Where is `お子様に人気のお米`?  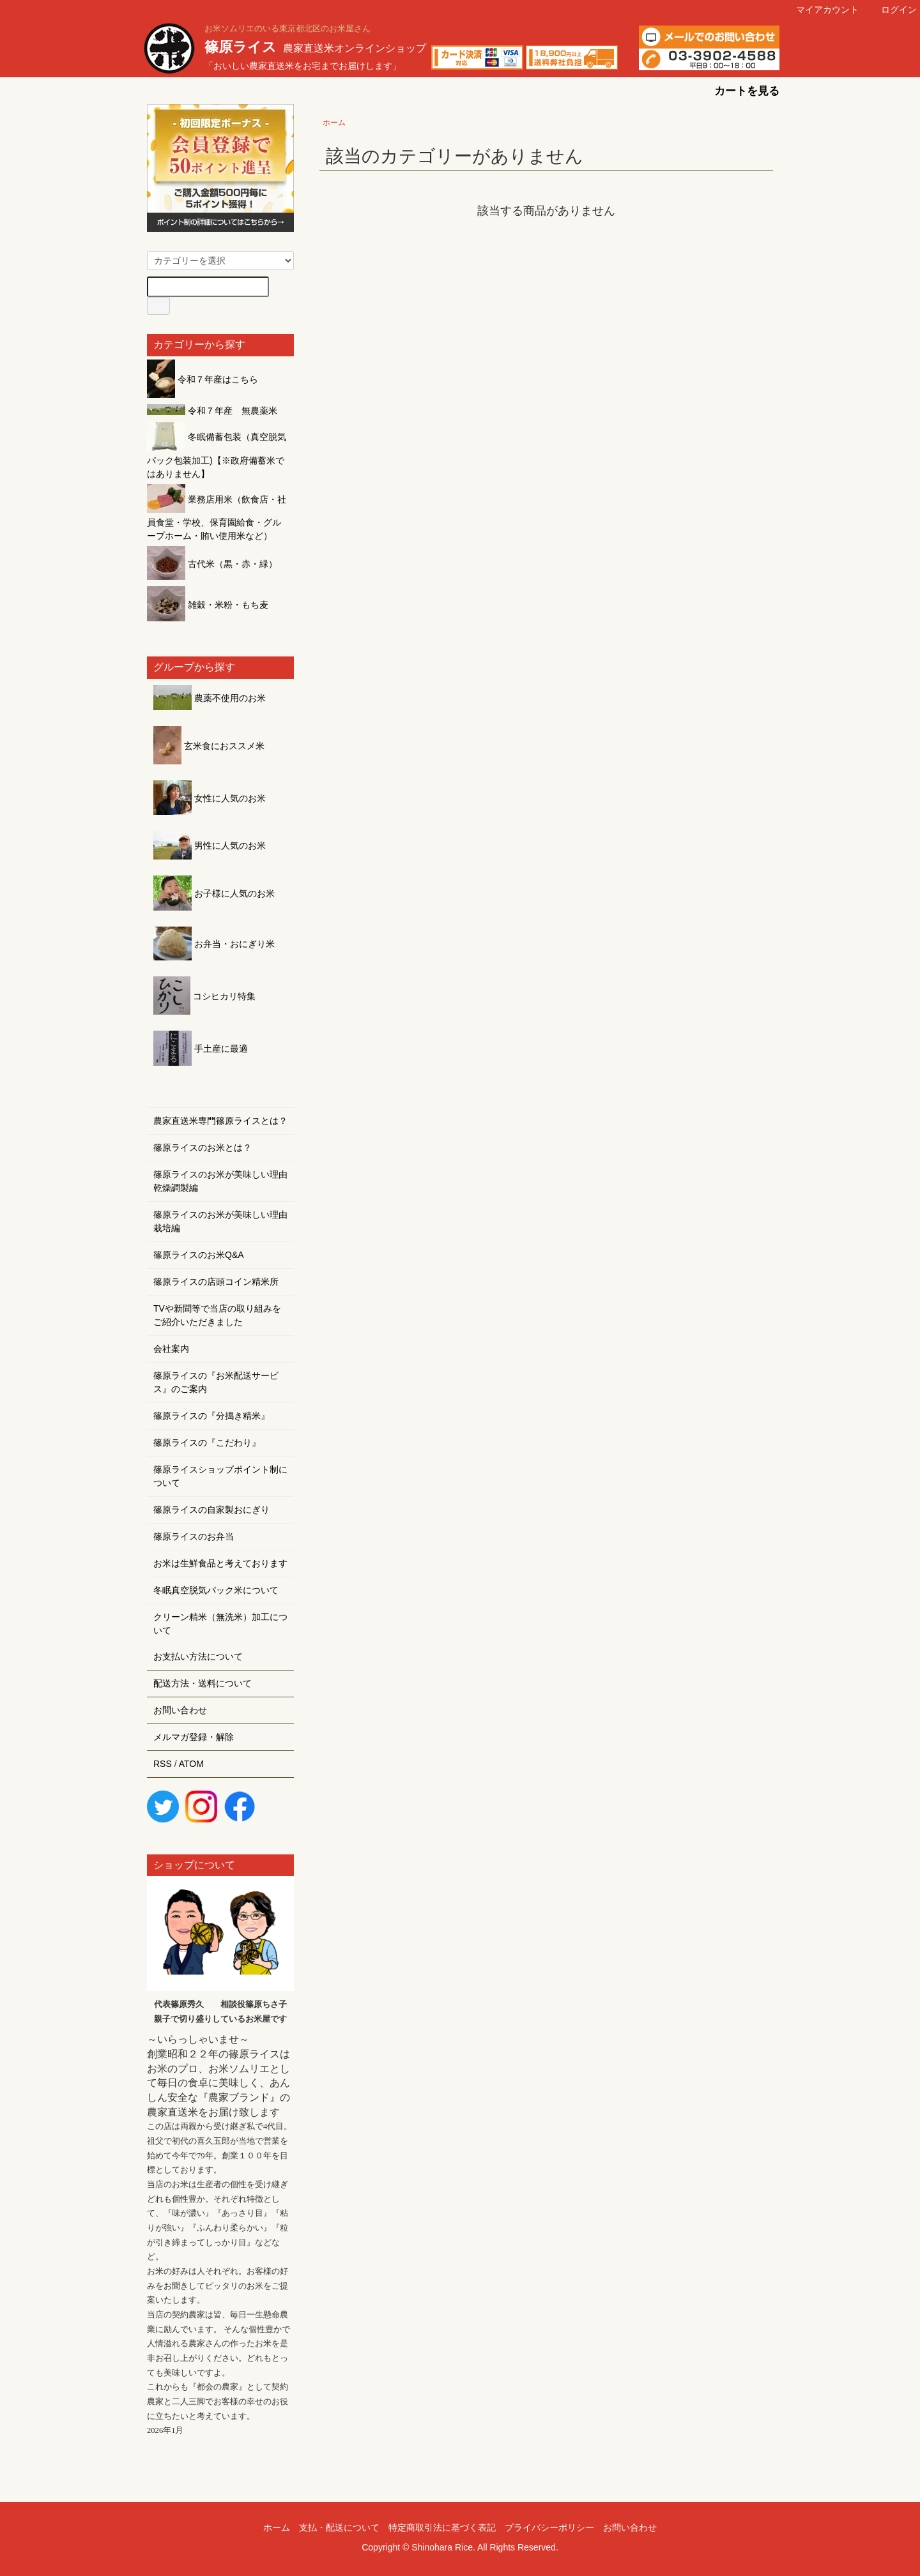 お子様に人気のお米 is located at coordinates (214, 893).